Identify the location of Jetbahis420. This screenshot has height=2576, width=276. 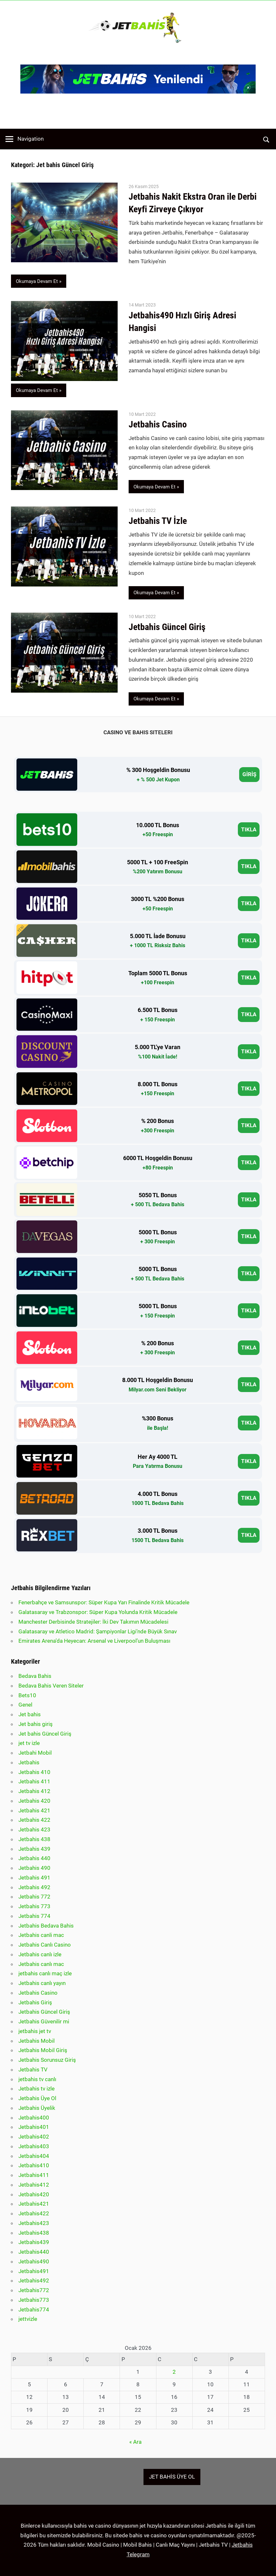
(33, 2194).